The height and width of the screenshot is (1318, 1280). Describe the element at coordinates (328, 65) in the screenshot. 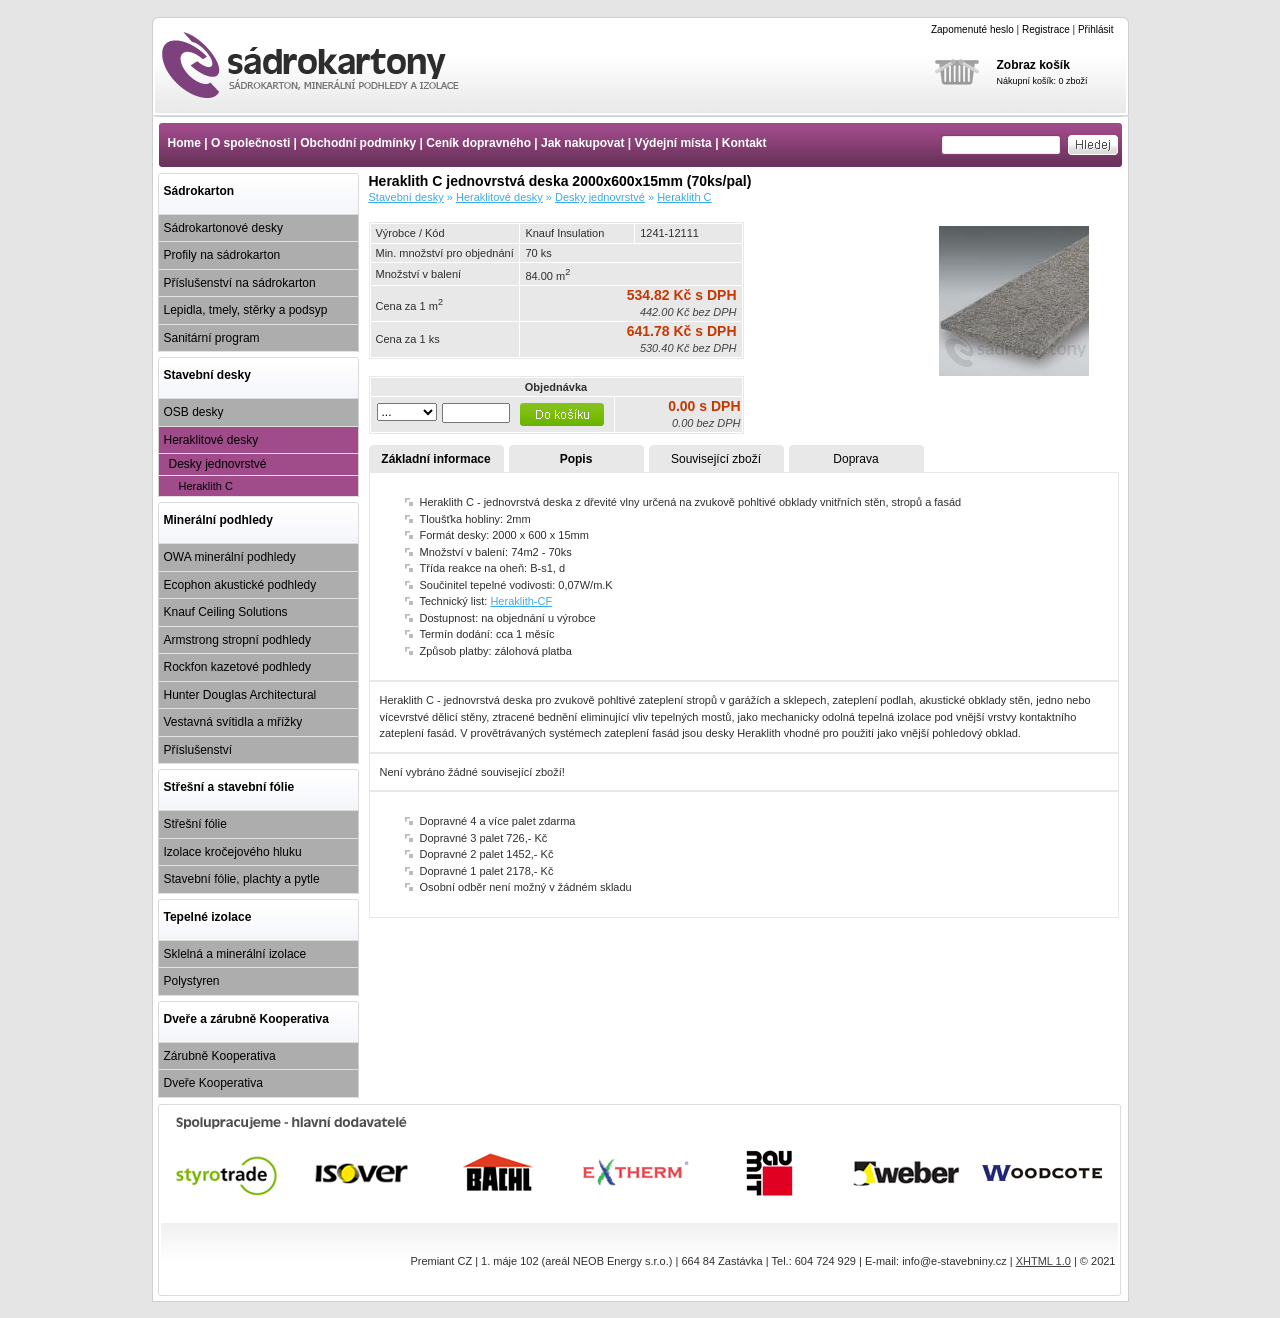

I see `Heraklith C jednovrstvá deska 2000x600x15mm (70ks/pal)` at that location.